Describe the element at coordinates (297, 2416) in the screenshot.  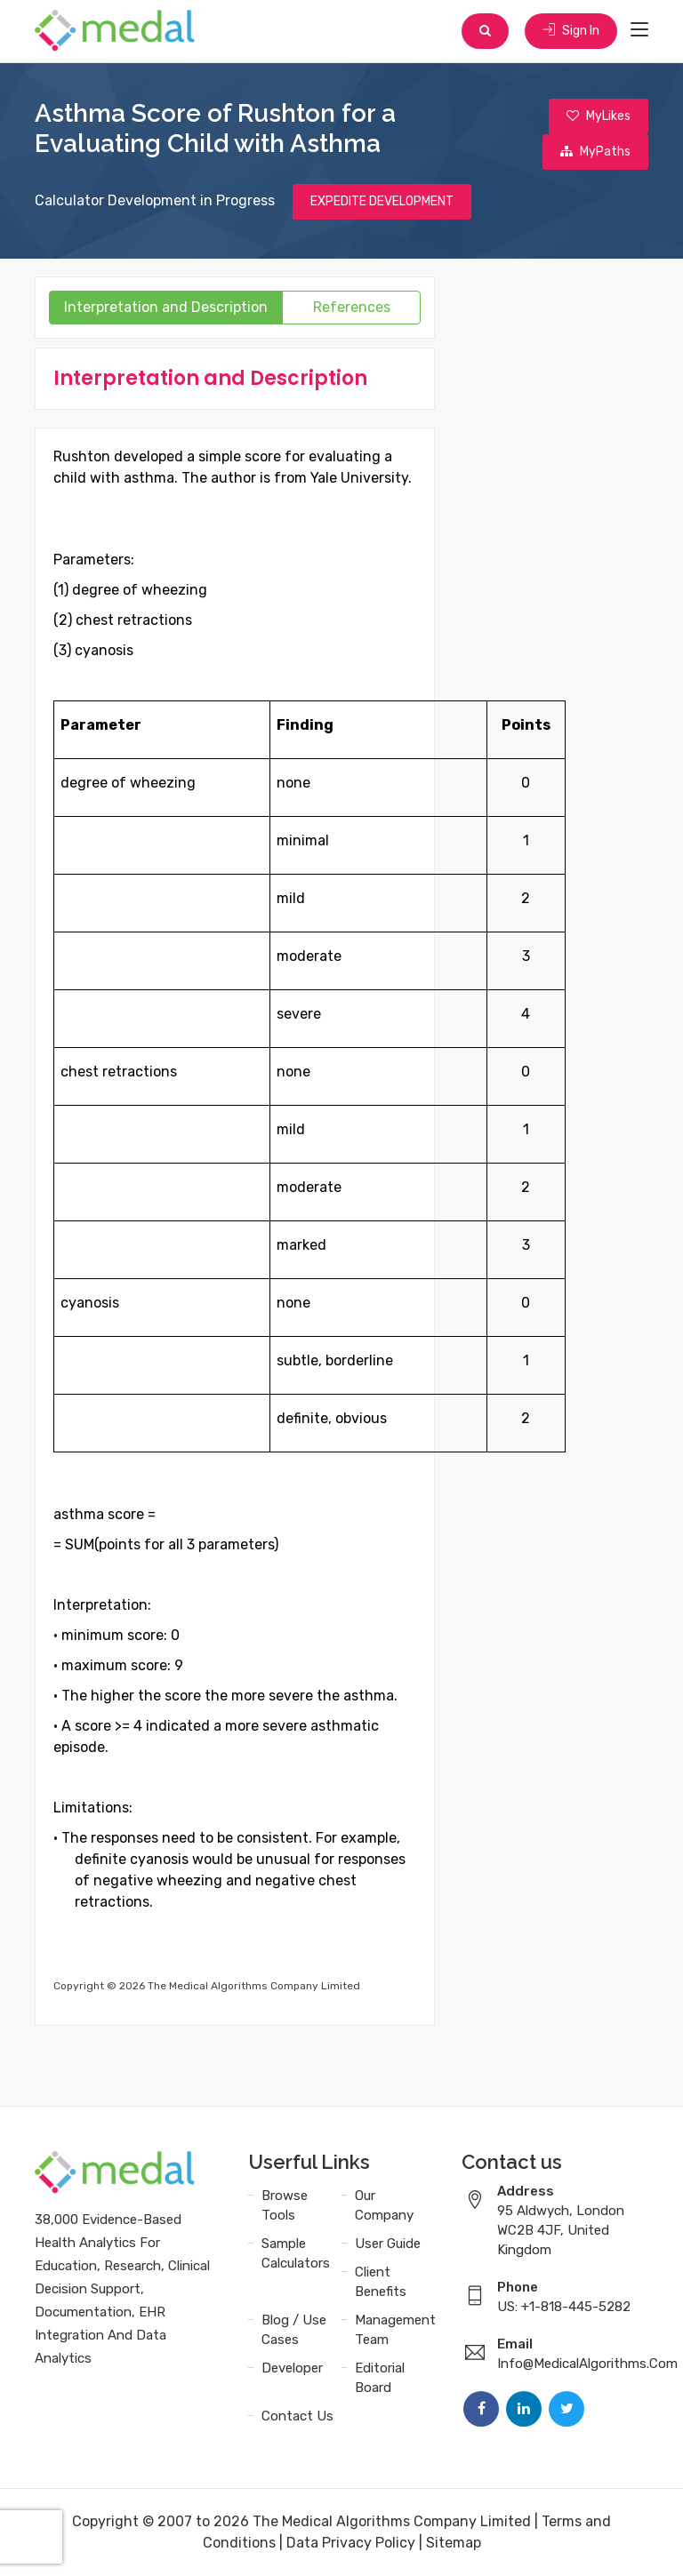
I see `Contact Us` at that location.